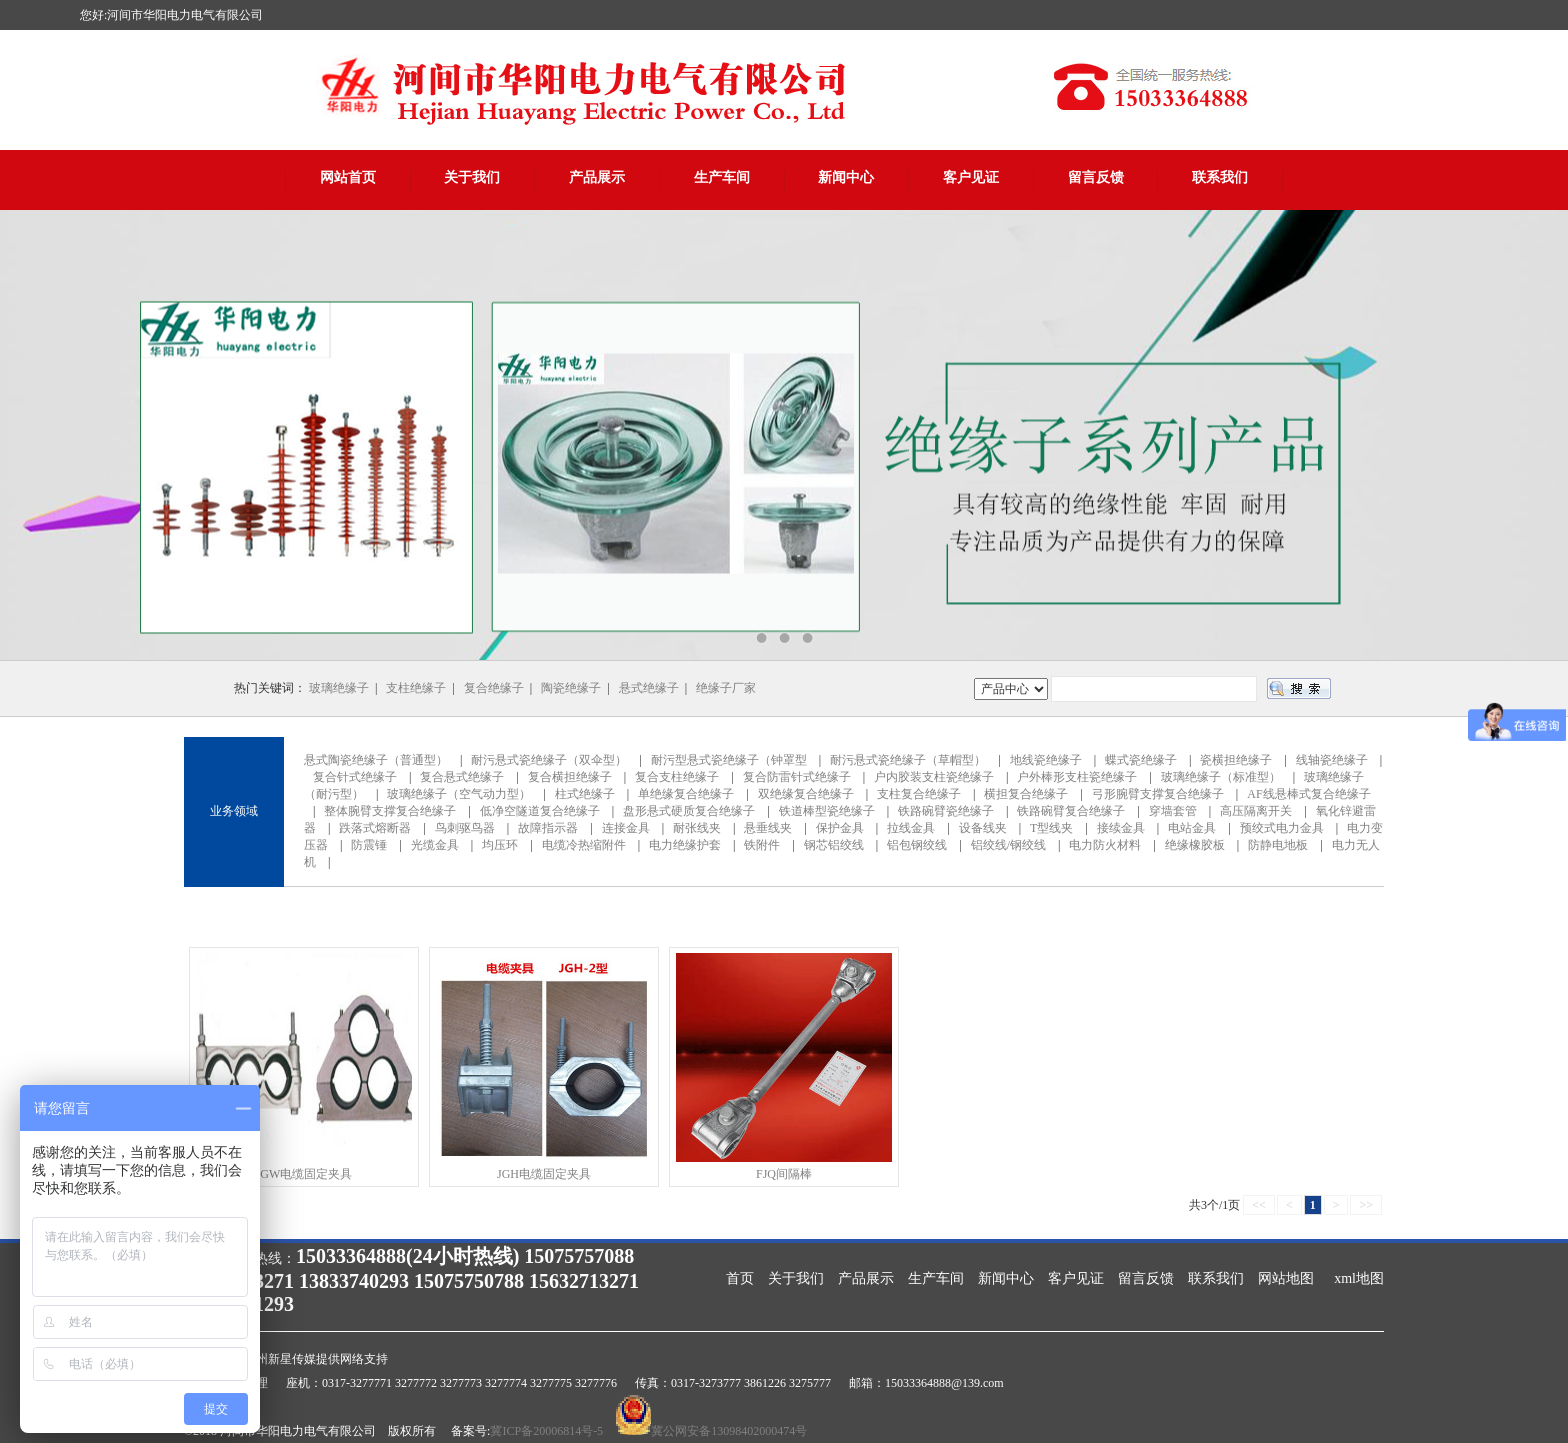 The image size is (1568, 1443). What do you see at coordinates (1158, 794) in the screenshot?
I see `弓形腕臂支撑复合绝缘子` at bounding box center [1158, 794].